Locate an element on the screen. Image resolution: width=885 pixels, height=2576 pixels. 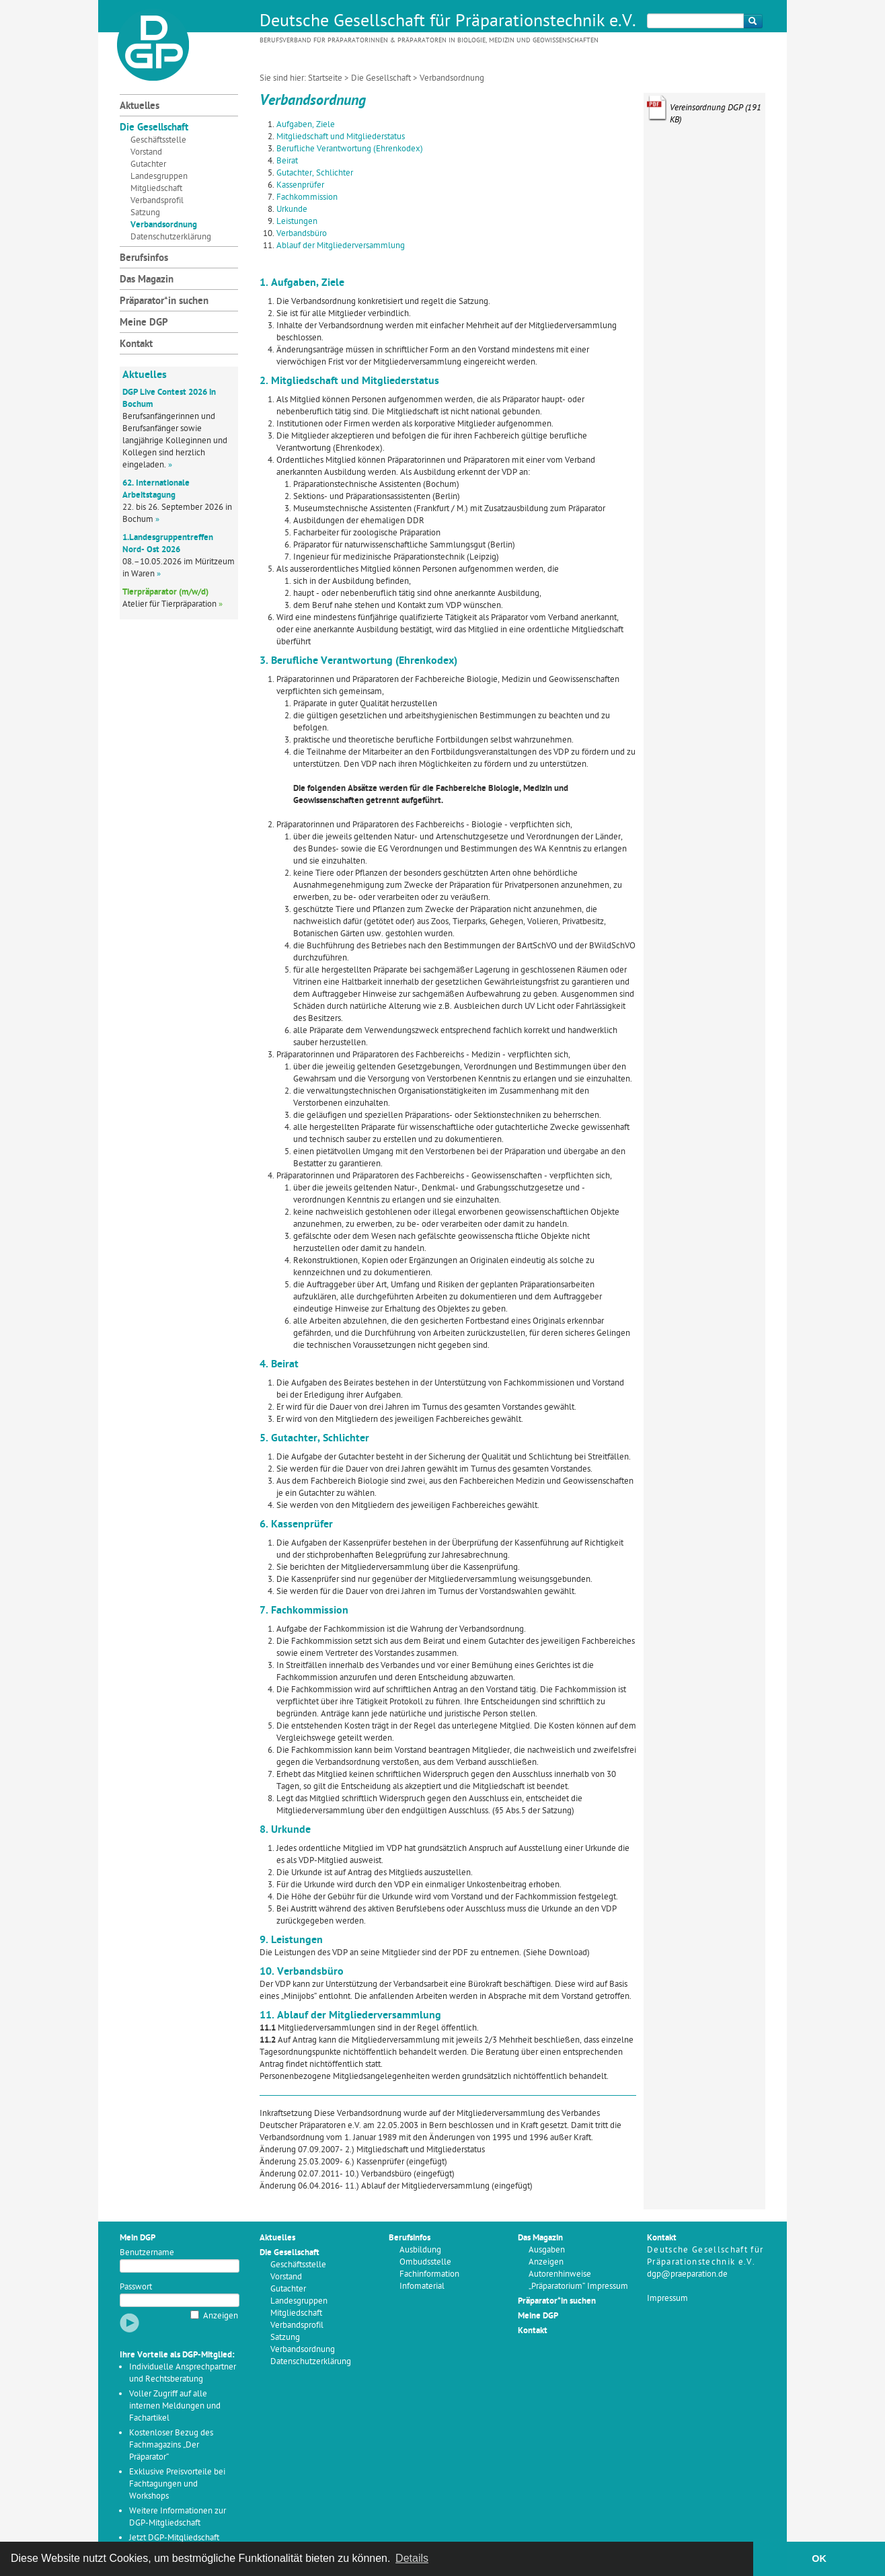
Weitere Informationen zur DGP-Mitgliedschaft is located at coordinates (177, 2517).